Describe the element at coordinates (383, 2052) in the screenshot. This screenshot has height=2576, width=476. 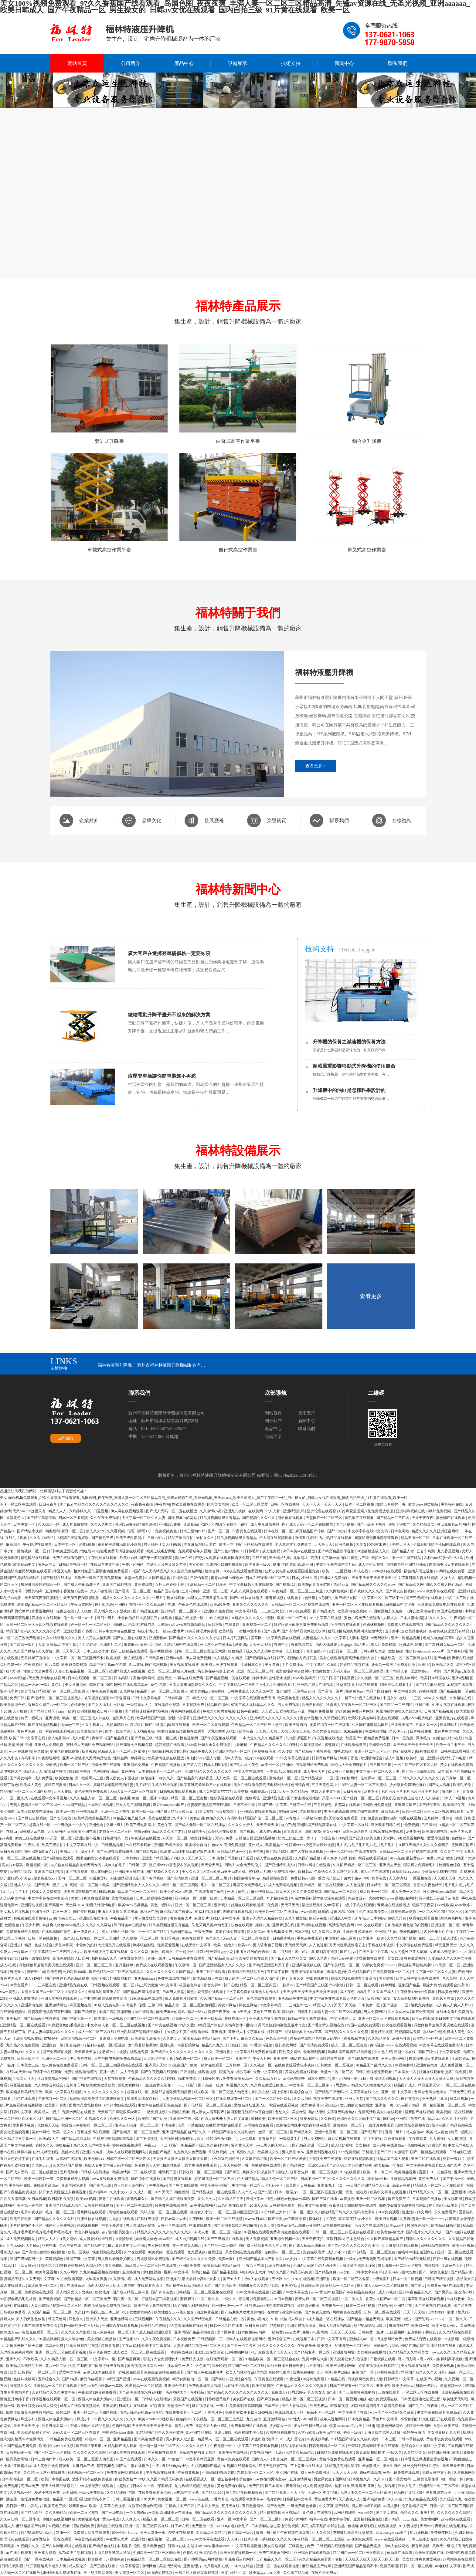
I see `久久色在线` at that location.